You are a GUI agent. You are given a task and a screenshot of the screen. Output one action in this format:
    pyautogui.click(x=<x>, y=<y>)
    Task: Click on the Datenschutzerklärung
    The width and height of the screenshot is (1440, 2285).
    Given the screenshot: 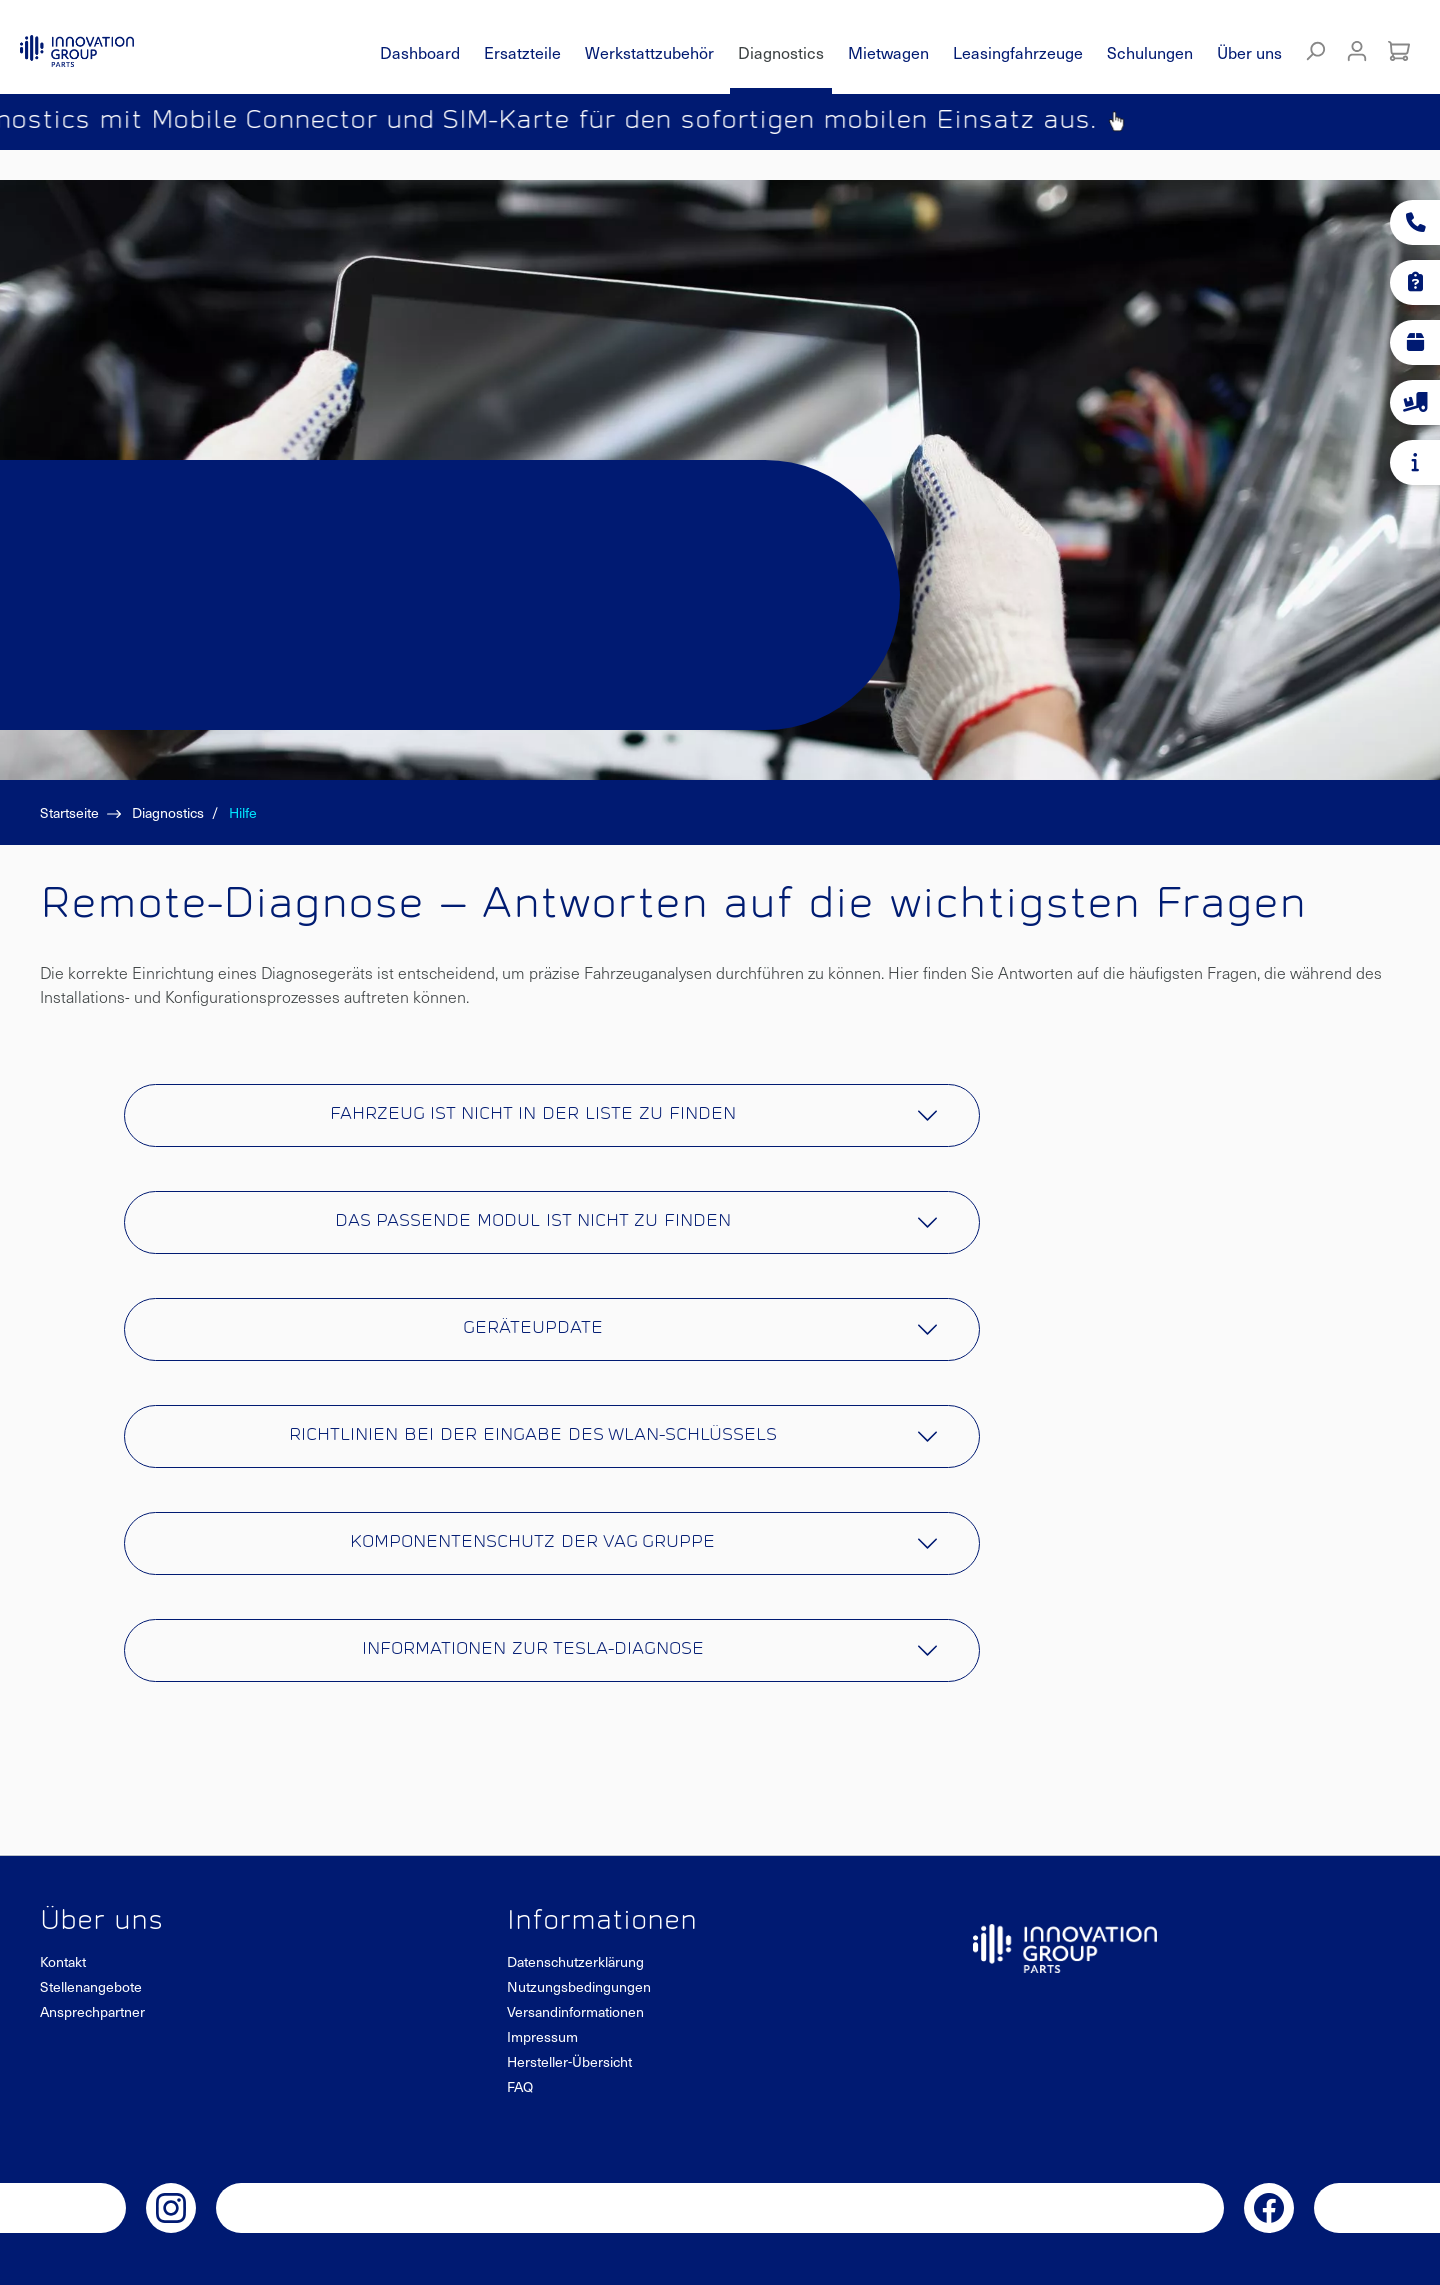 What is the action you would take?
    pyautogui.click(x=575, y=1961)
    